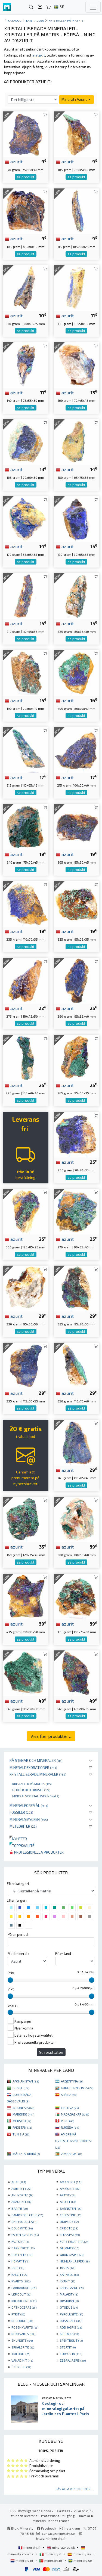  What do you see at coordinates (29, 1819) in the screenshot?
I see `Mineralsmycken` at bounding box center [29, 1819].